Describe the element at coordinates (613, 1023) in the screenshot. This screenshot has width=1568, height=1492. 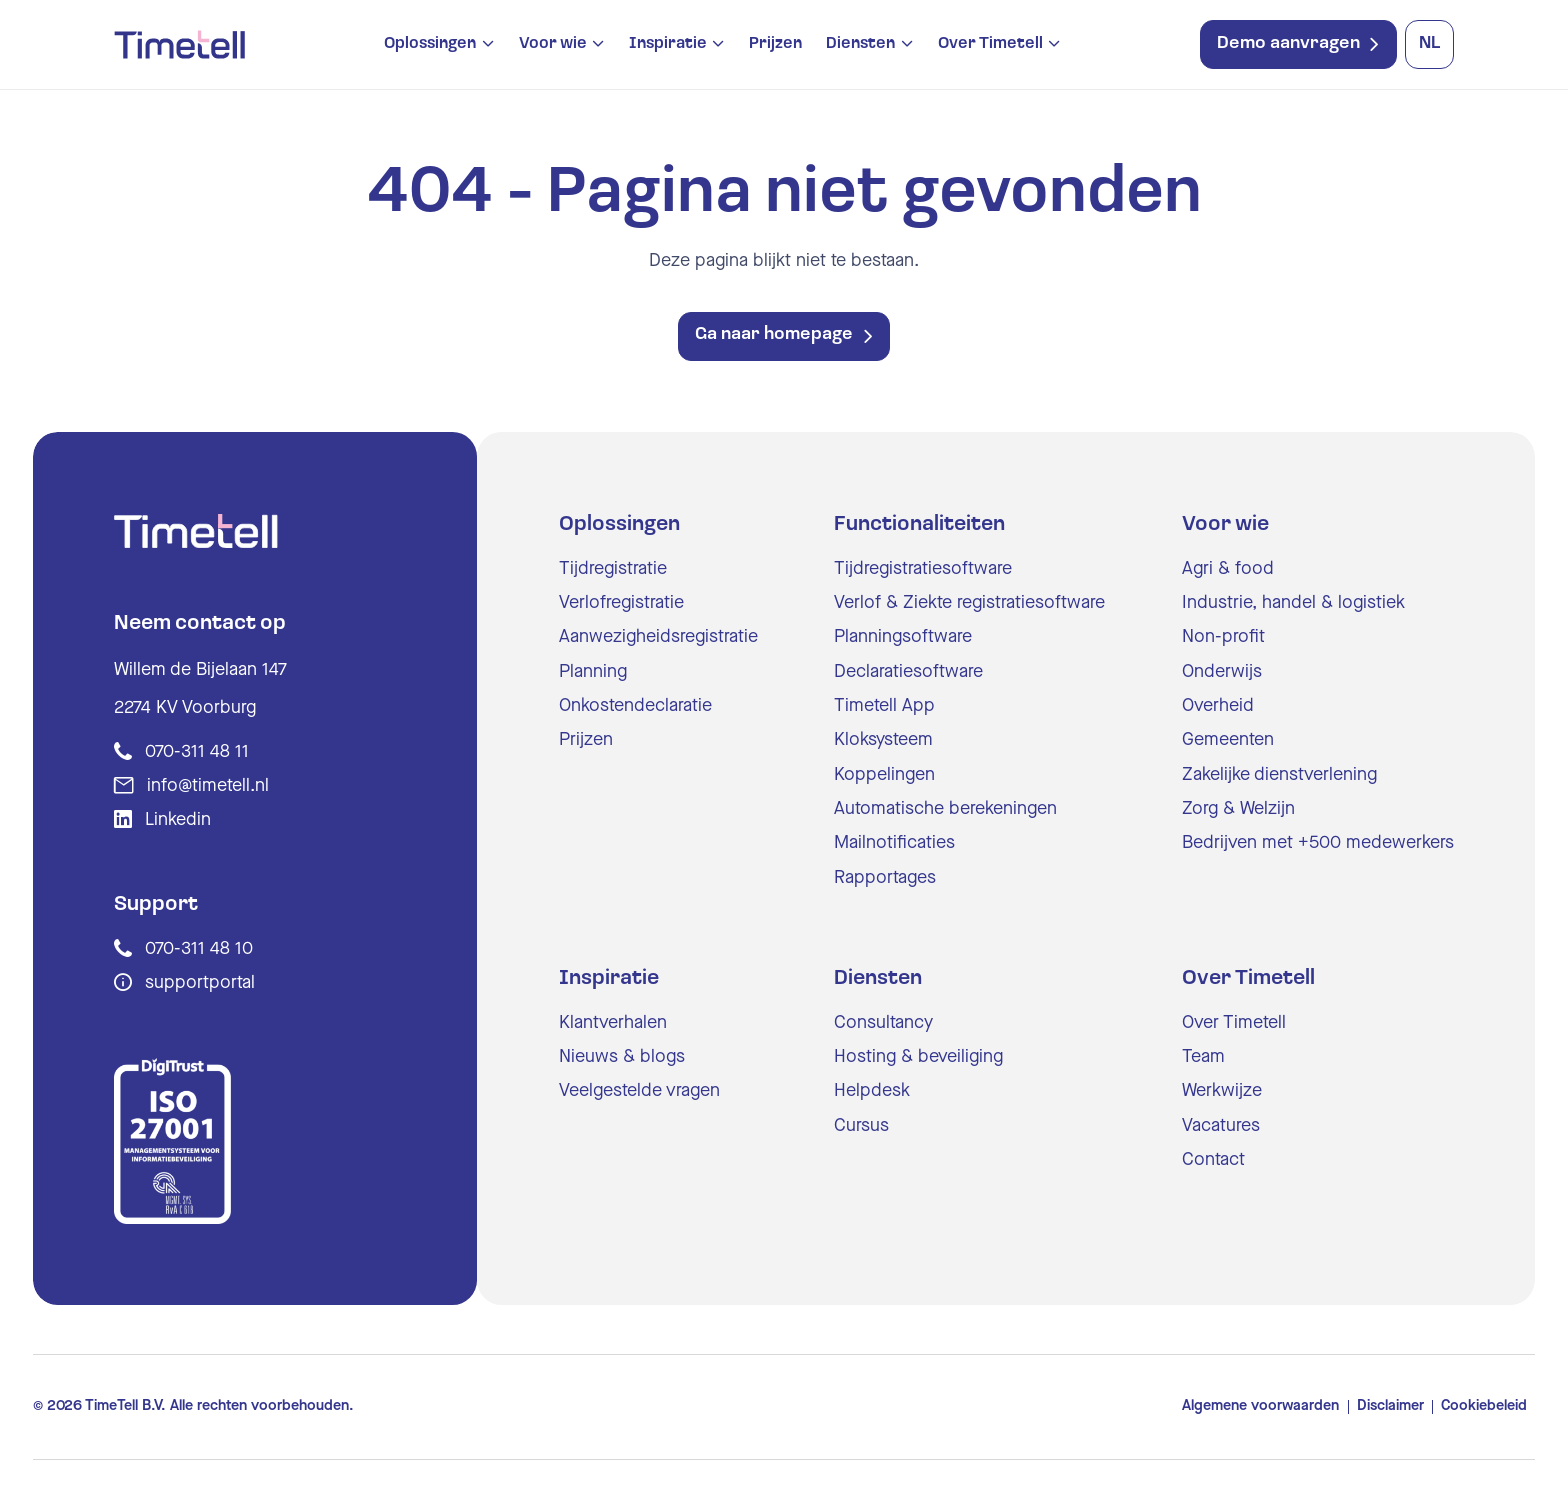
I see `Klantverhalen` at that location.